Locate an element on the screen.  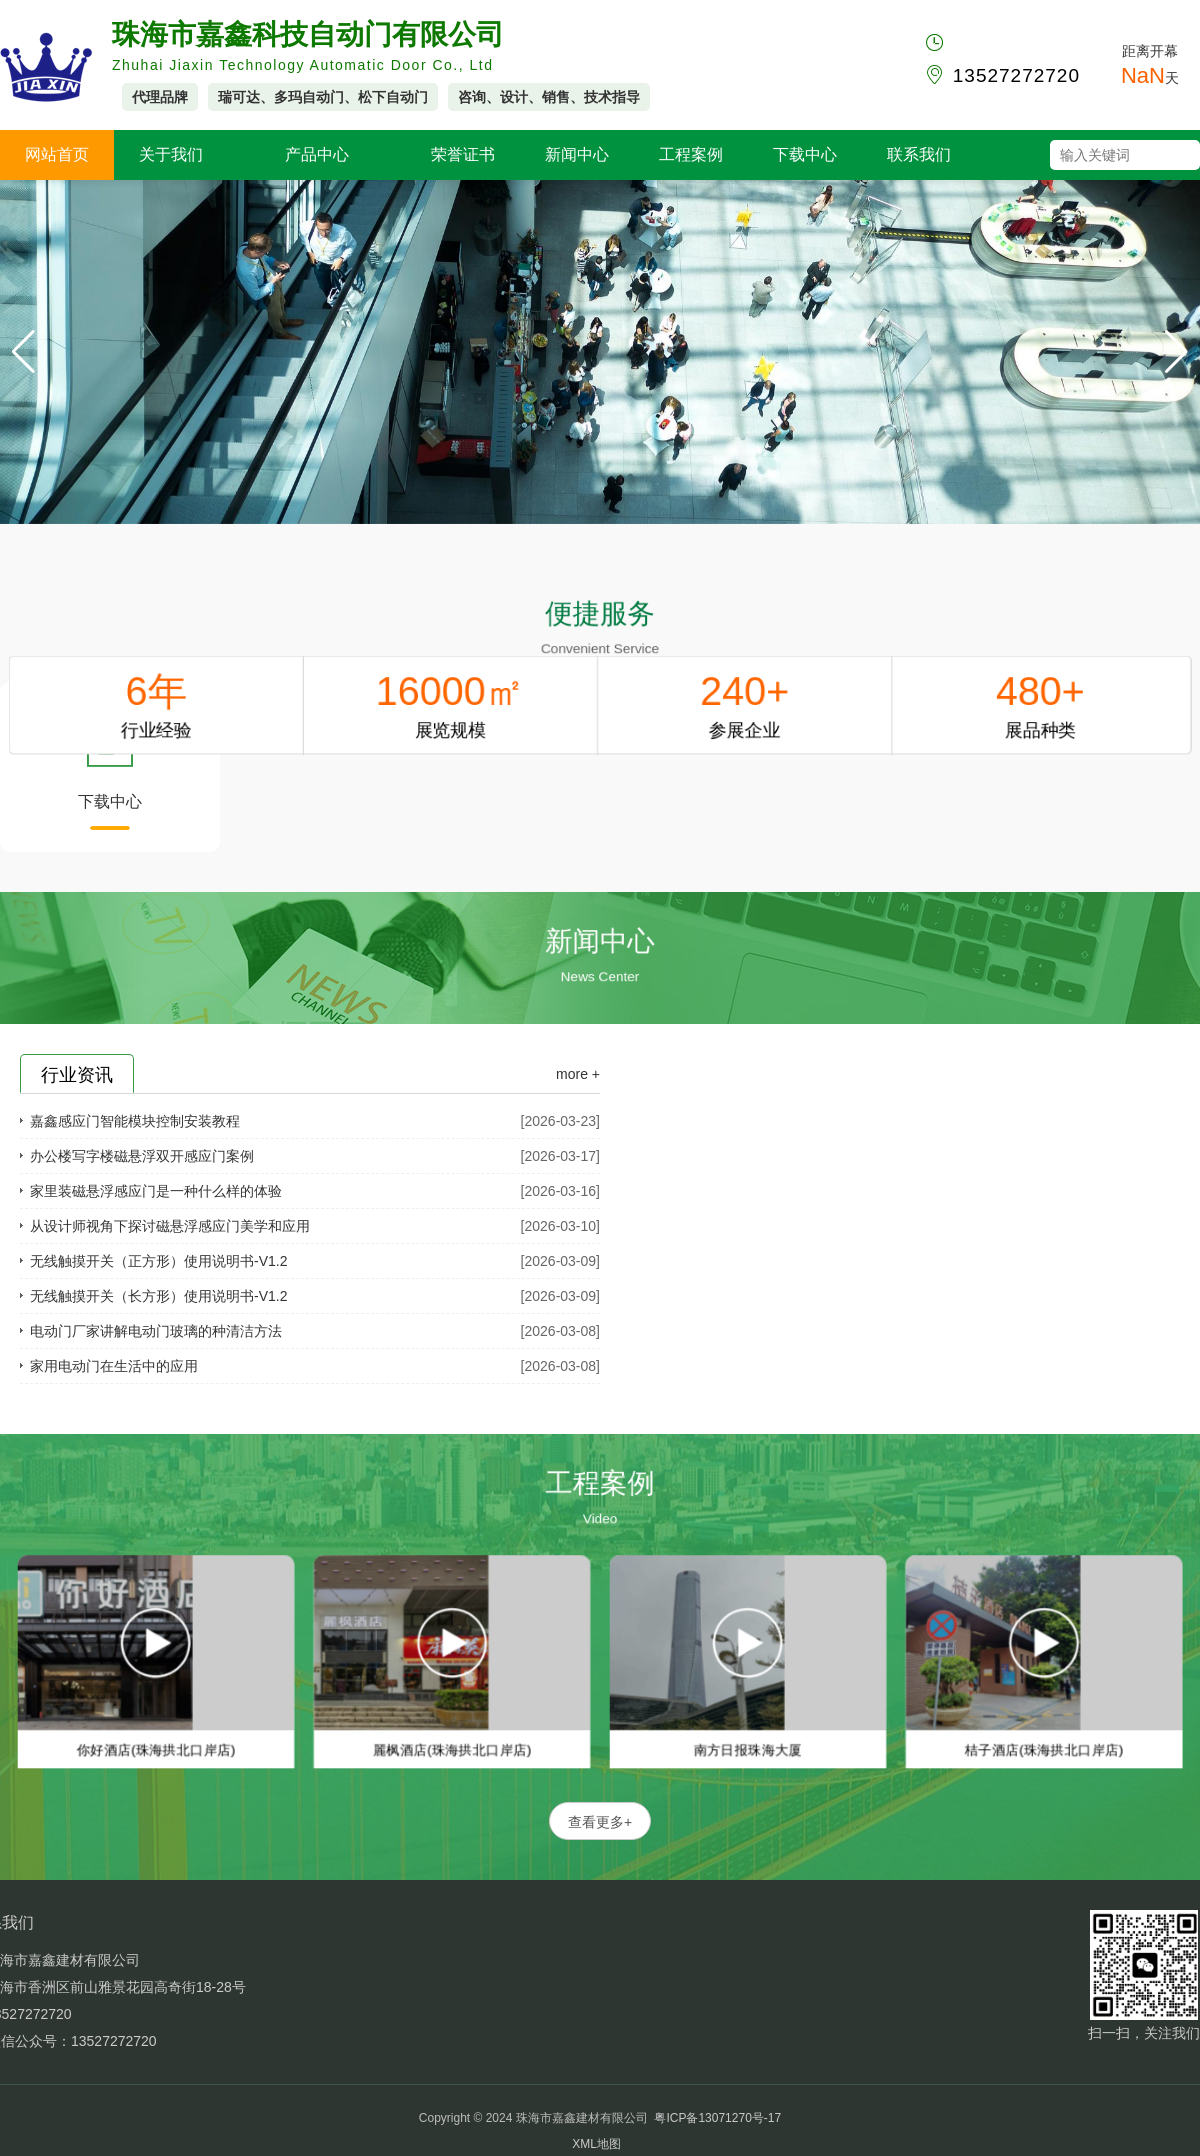
[button] is located at coordinates (1176, 352).